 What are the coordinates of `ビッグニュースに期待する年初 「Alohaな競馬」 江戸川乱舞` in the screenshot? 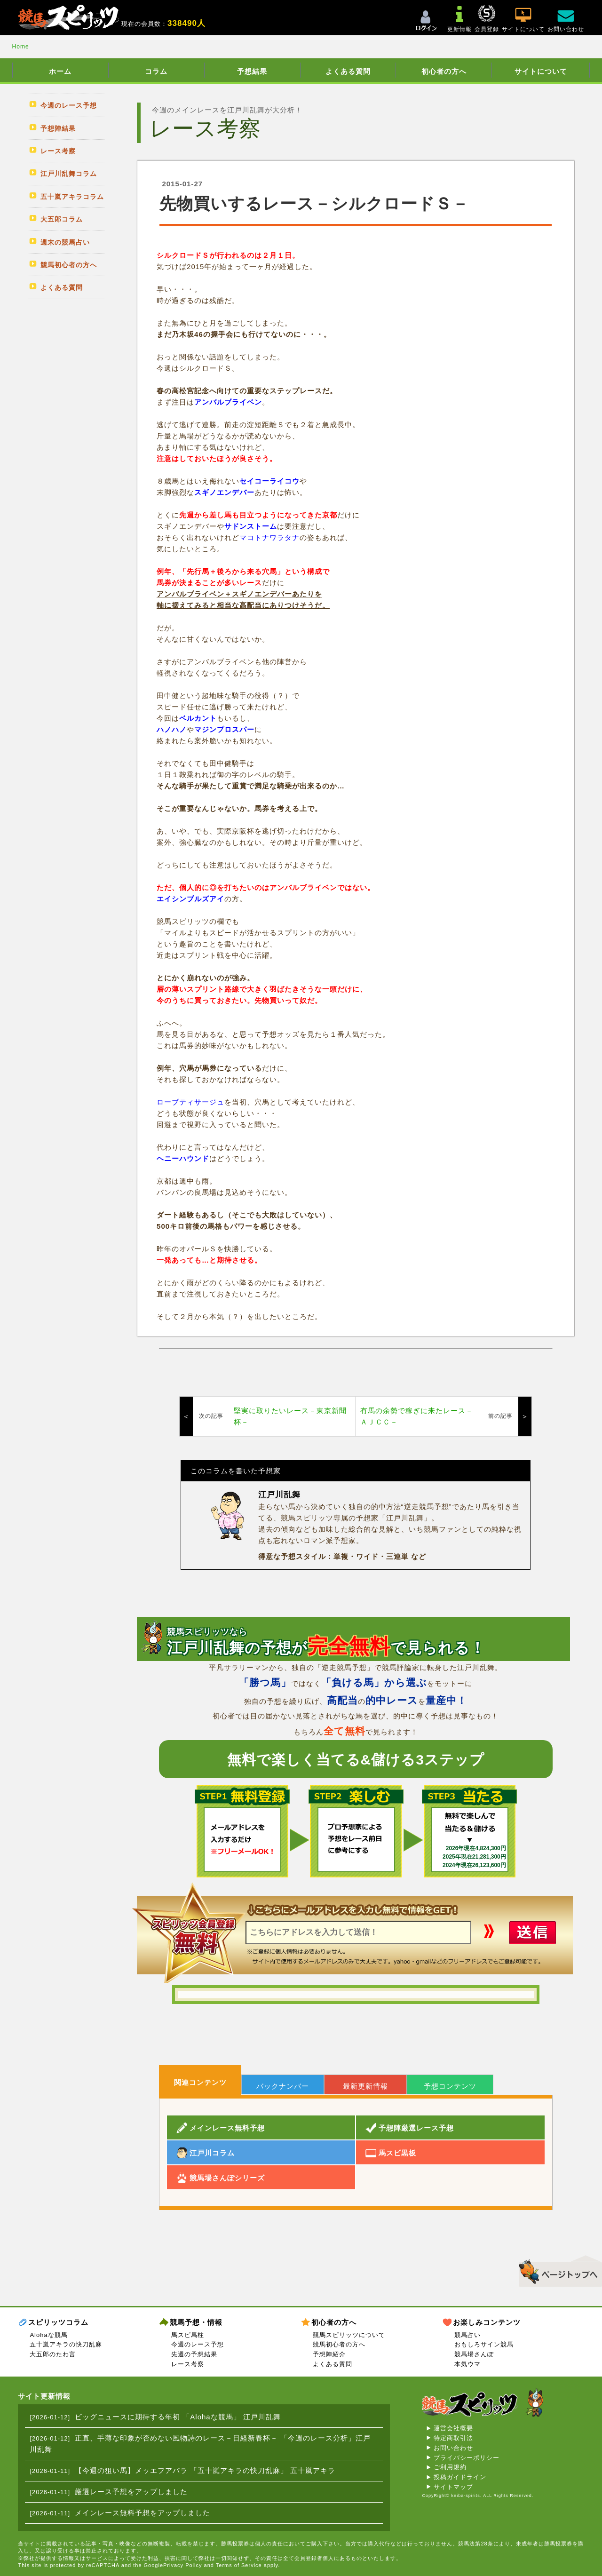 It's located at (178, 2417).